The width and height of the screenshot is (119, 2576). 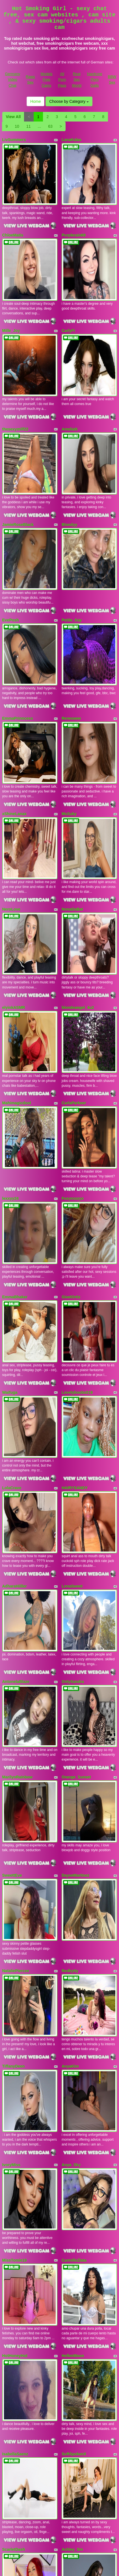 What do you see at coordinates (13, 857) in the screenshot?
I see `elyinkASMR` at bounding box center [13, 857].